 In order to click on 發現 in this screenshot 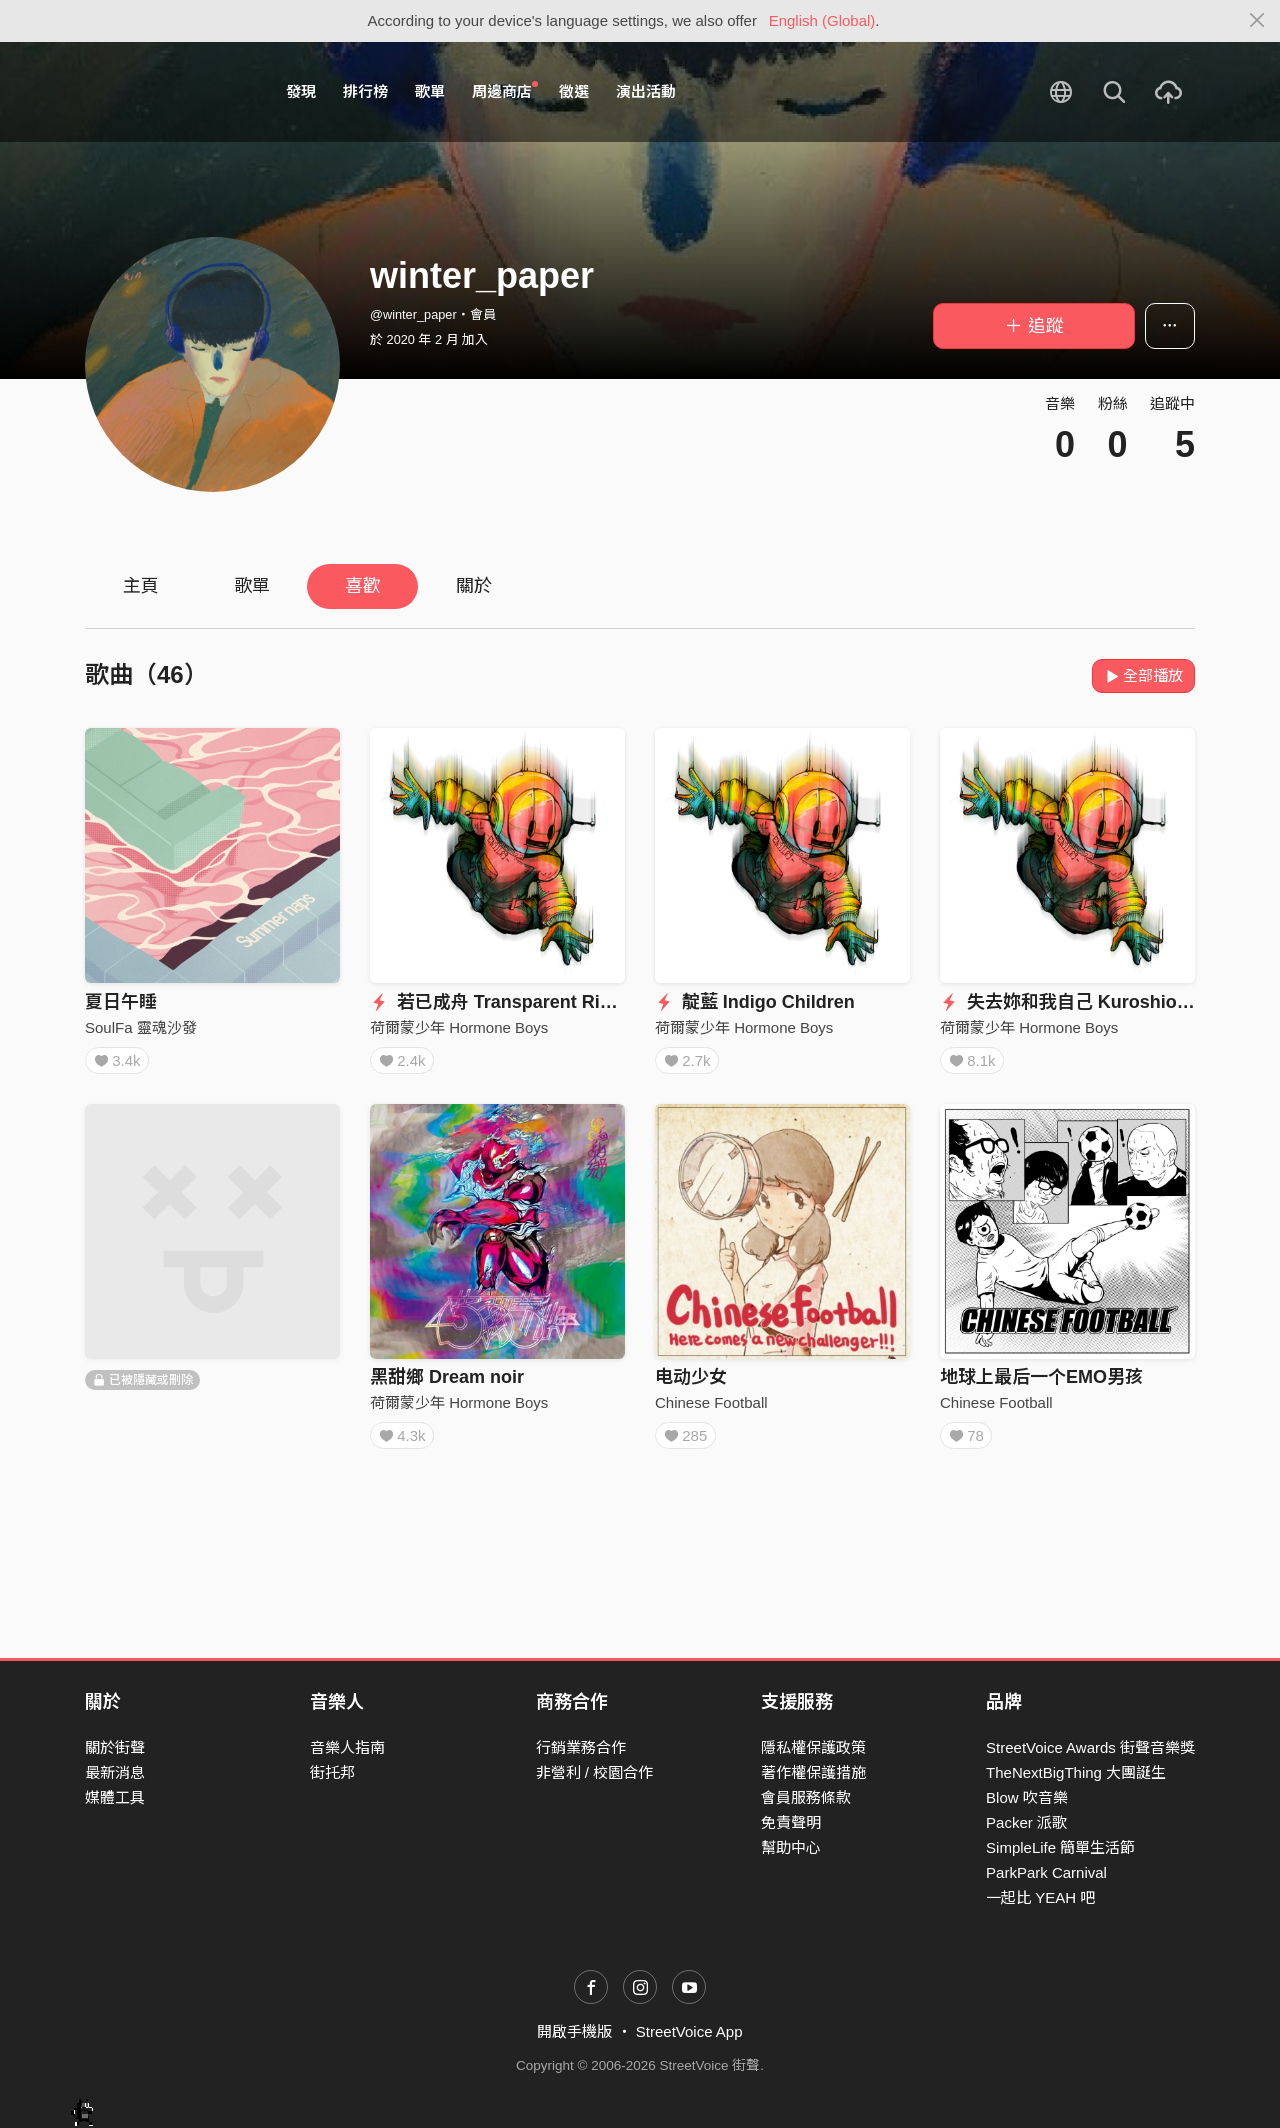, I will do `click(301, 91)`.